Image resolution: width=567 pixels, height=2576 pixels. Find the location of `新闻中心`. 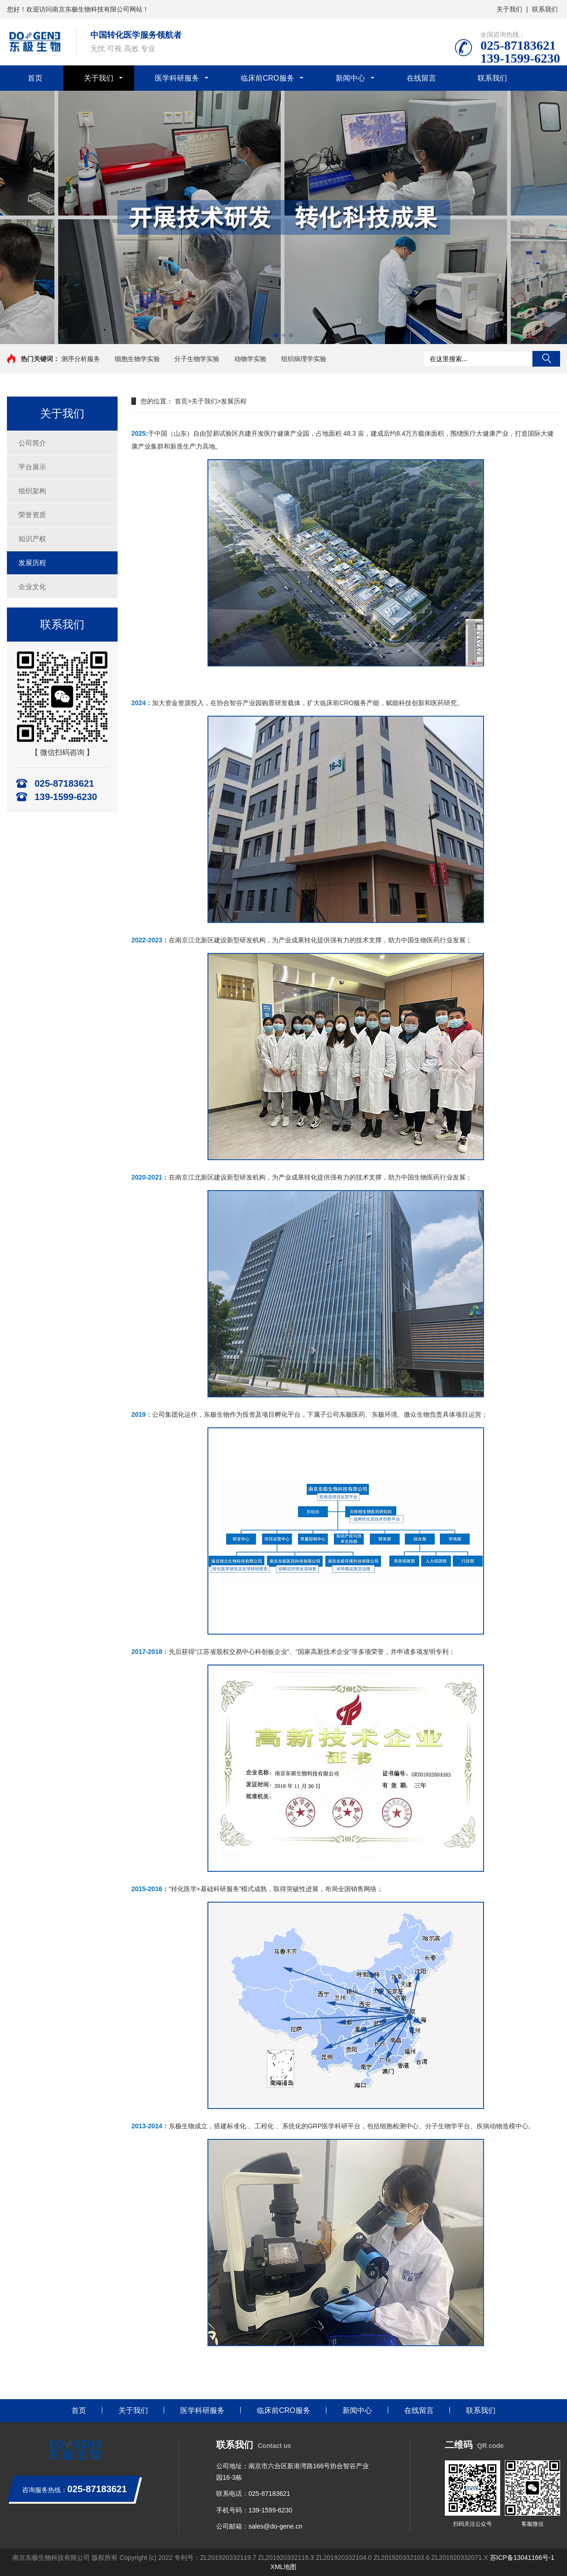

新闻中心 is located at coordinates (350, 78).